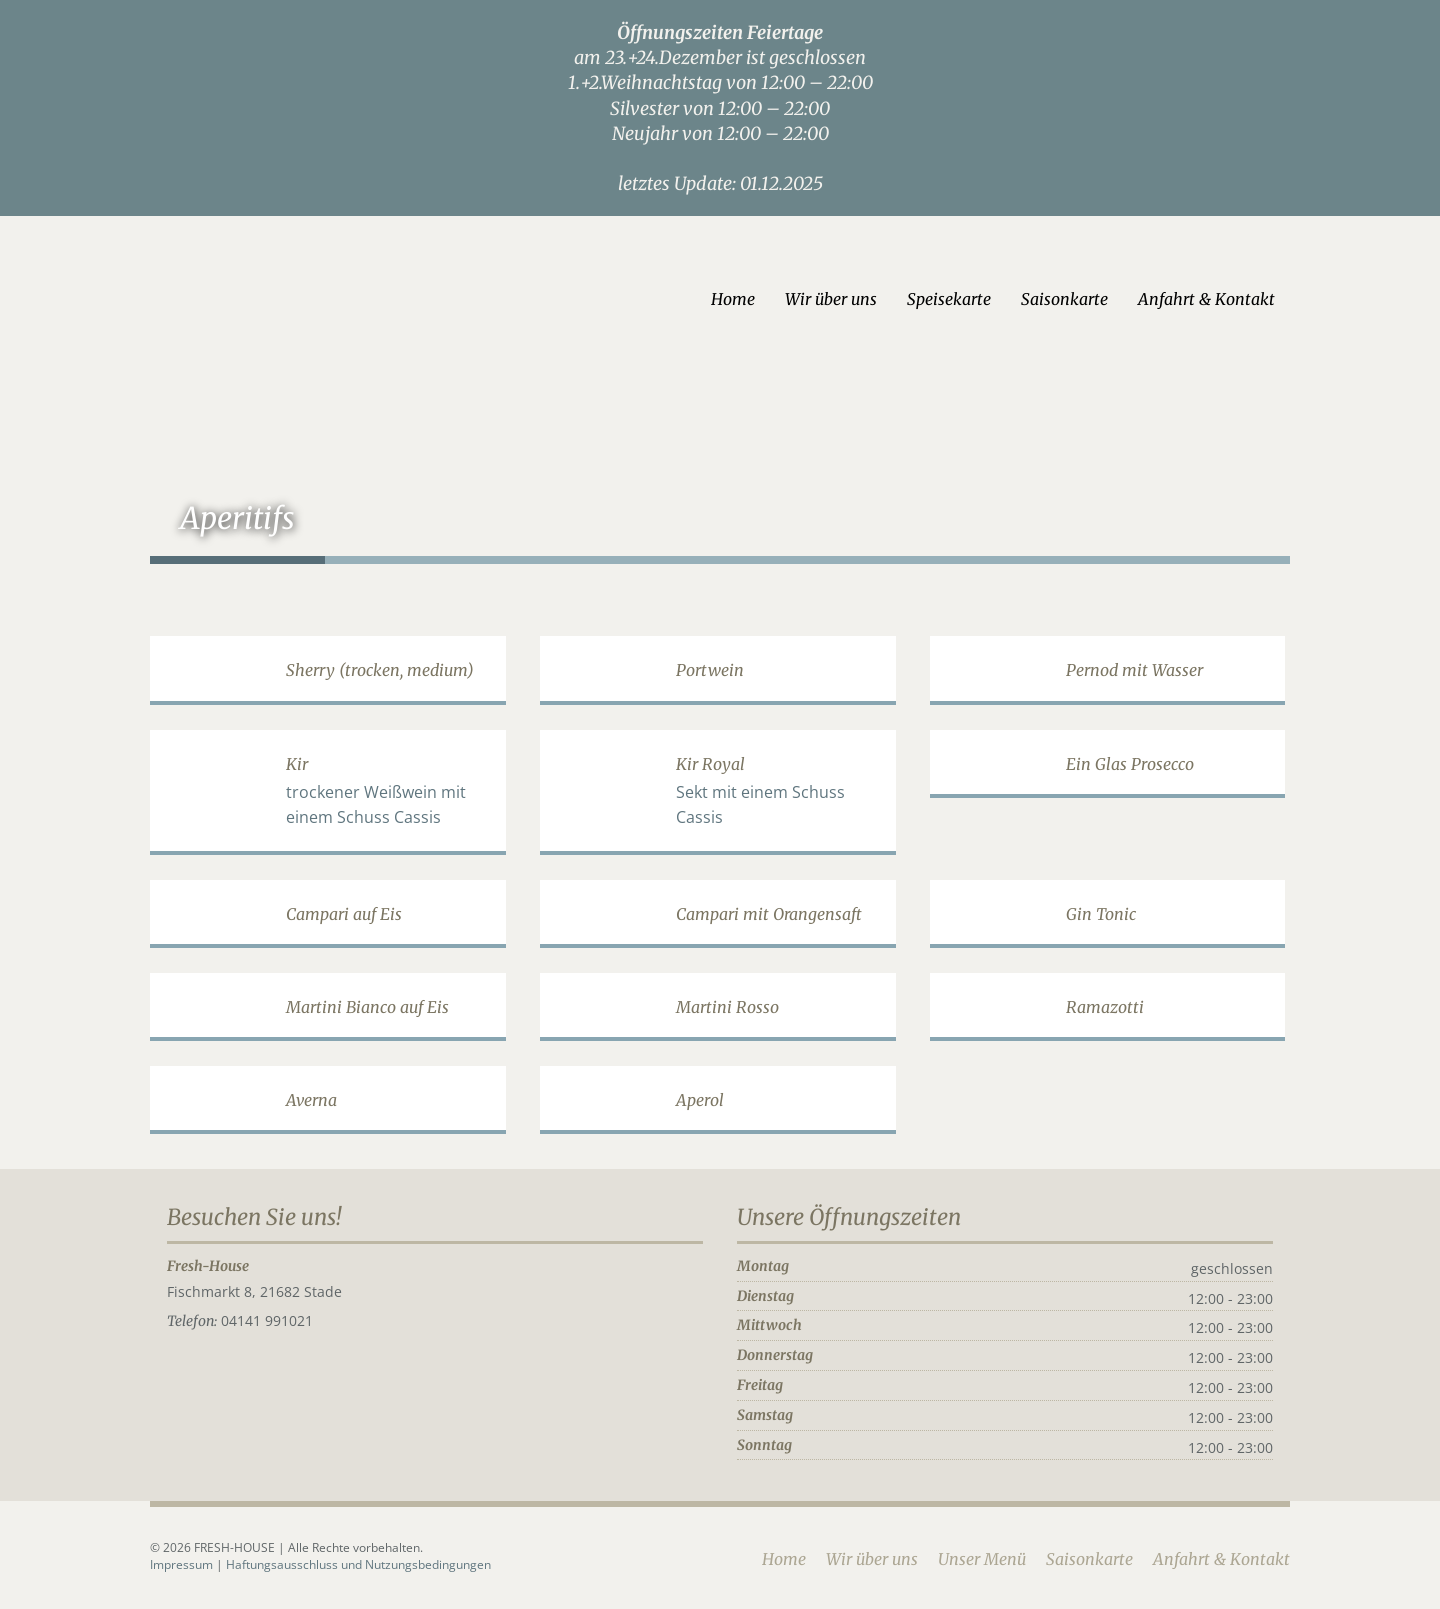 Image resolution: width=1440 pixels, height=1609 pixels. I want to click on Unser Menü, so click(982, 1559).